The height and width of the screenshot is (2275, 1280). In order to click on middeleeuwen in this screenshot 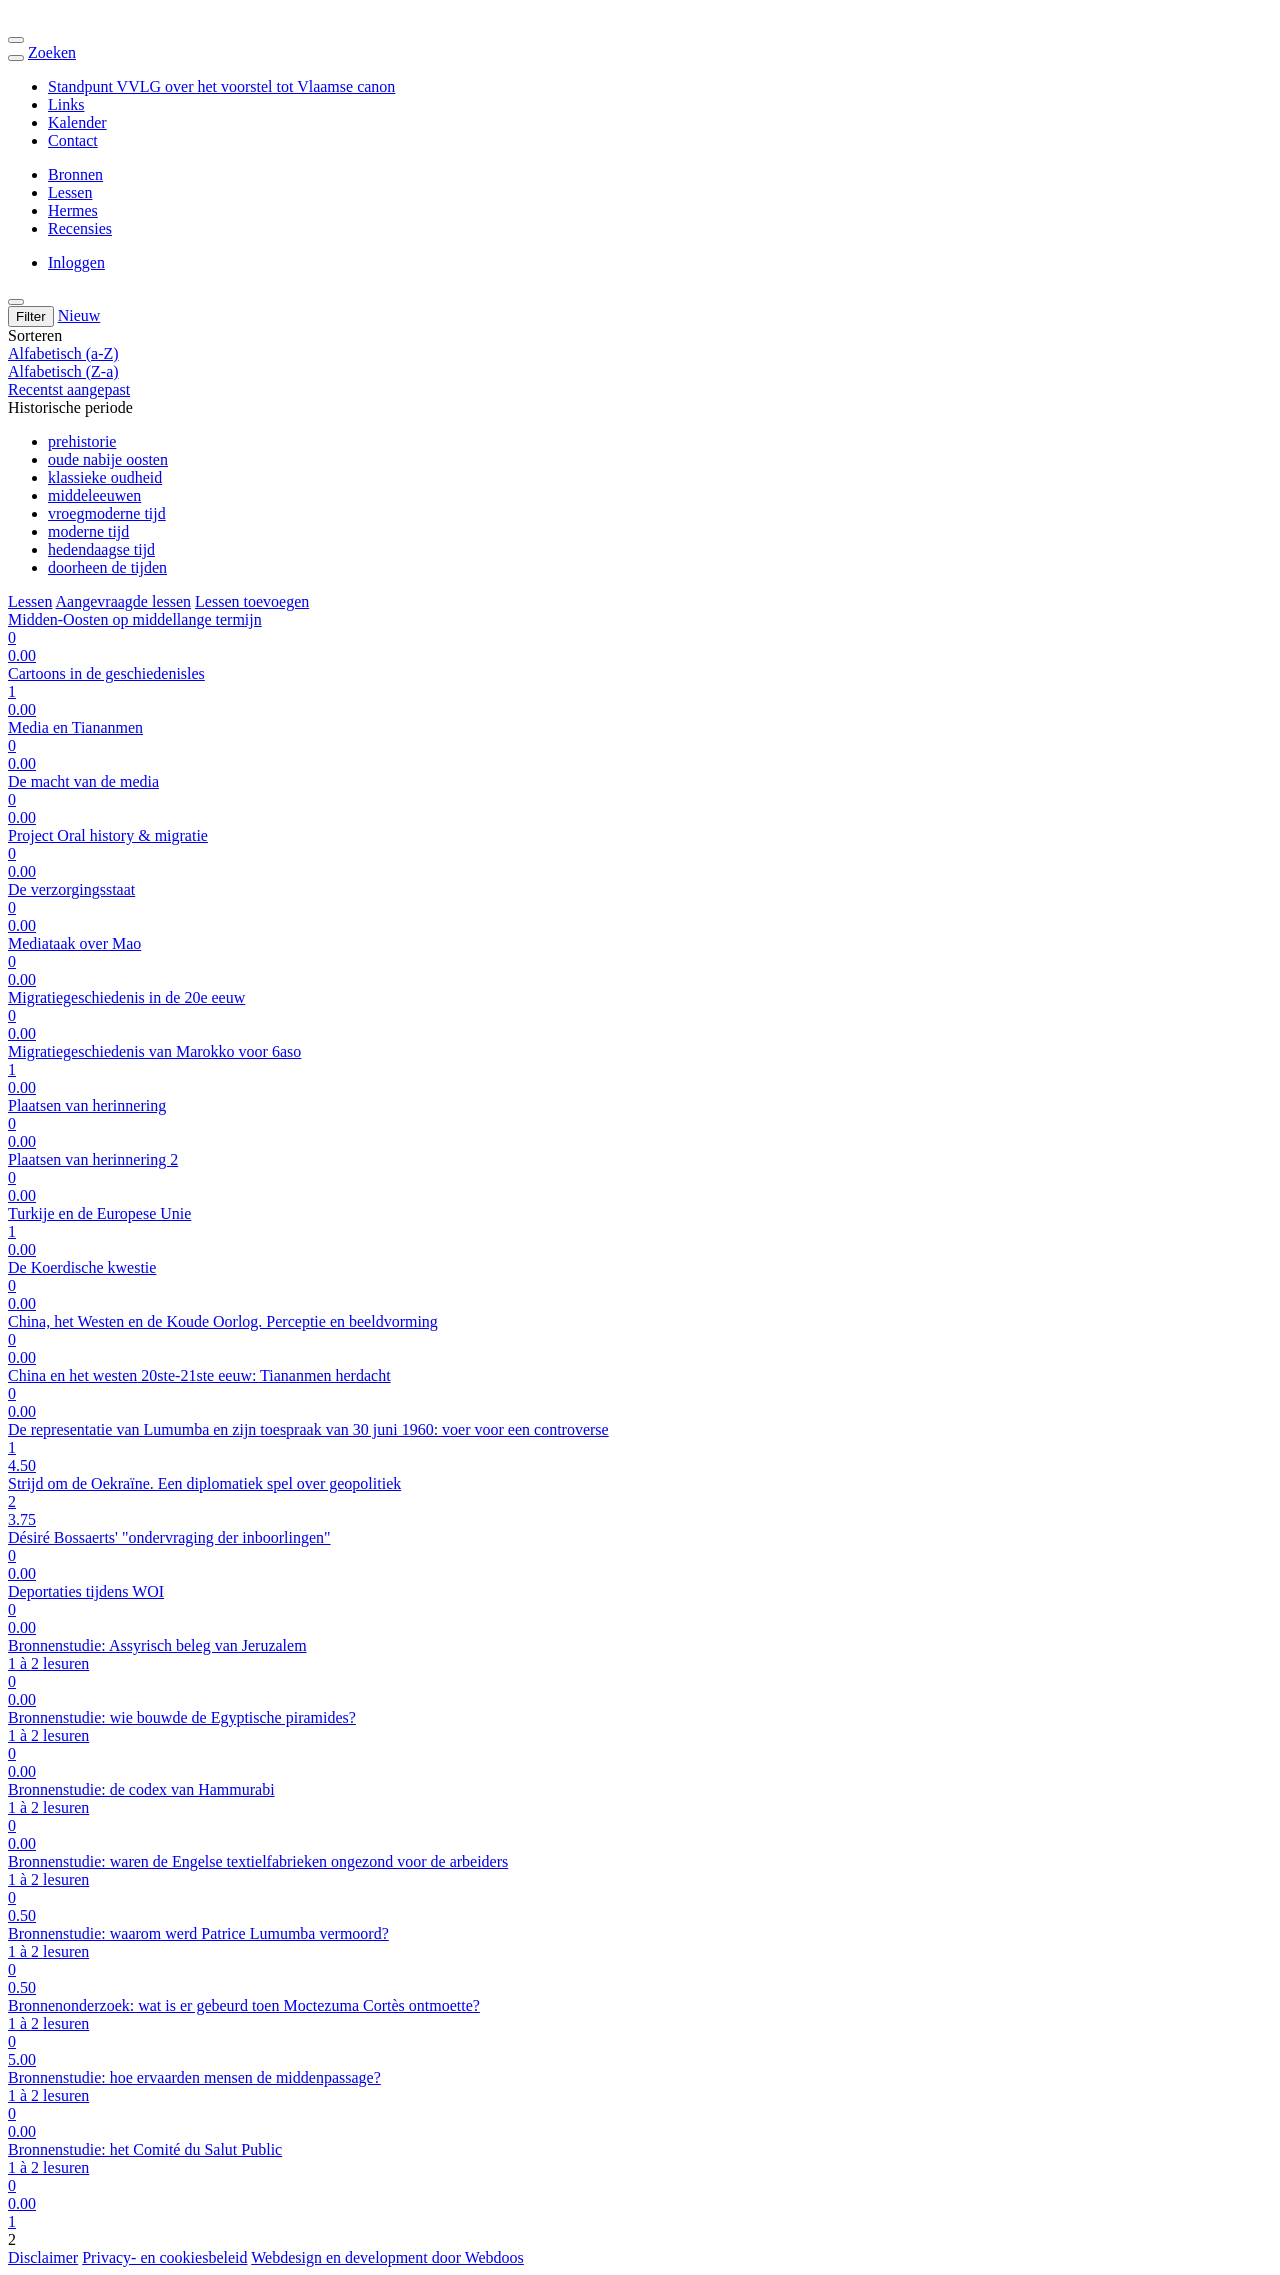, I will do `click(94, 495)`.